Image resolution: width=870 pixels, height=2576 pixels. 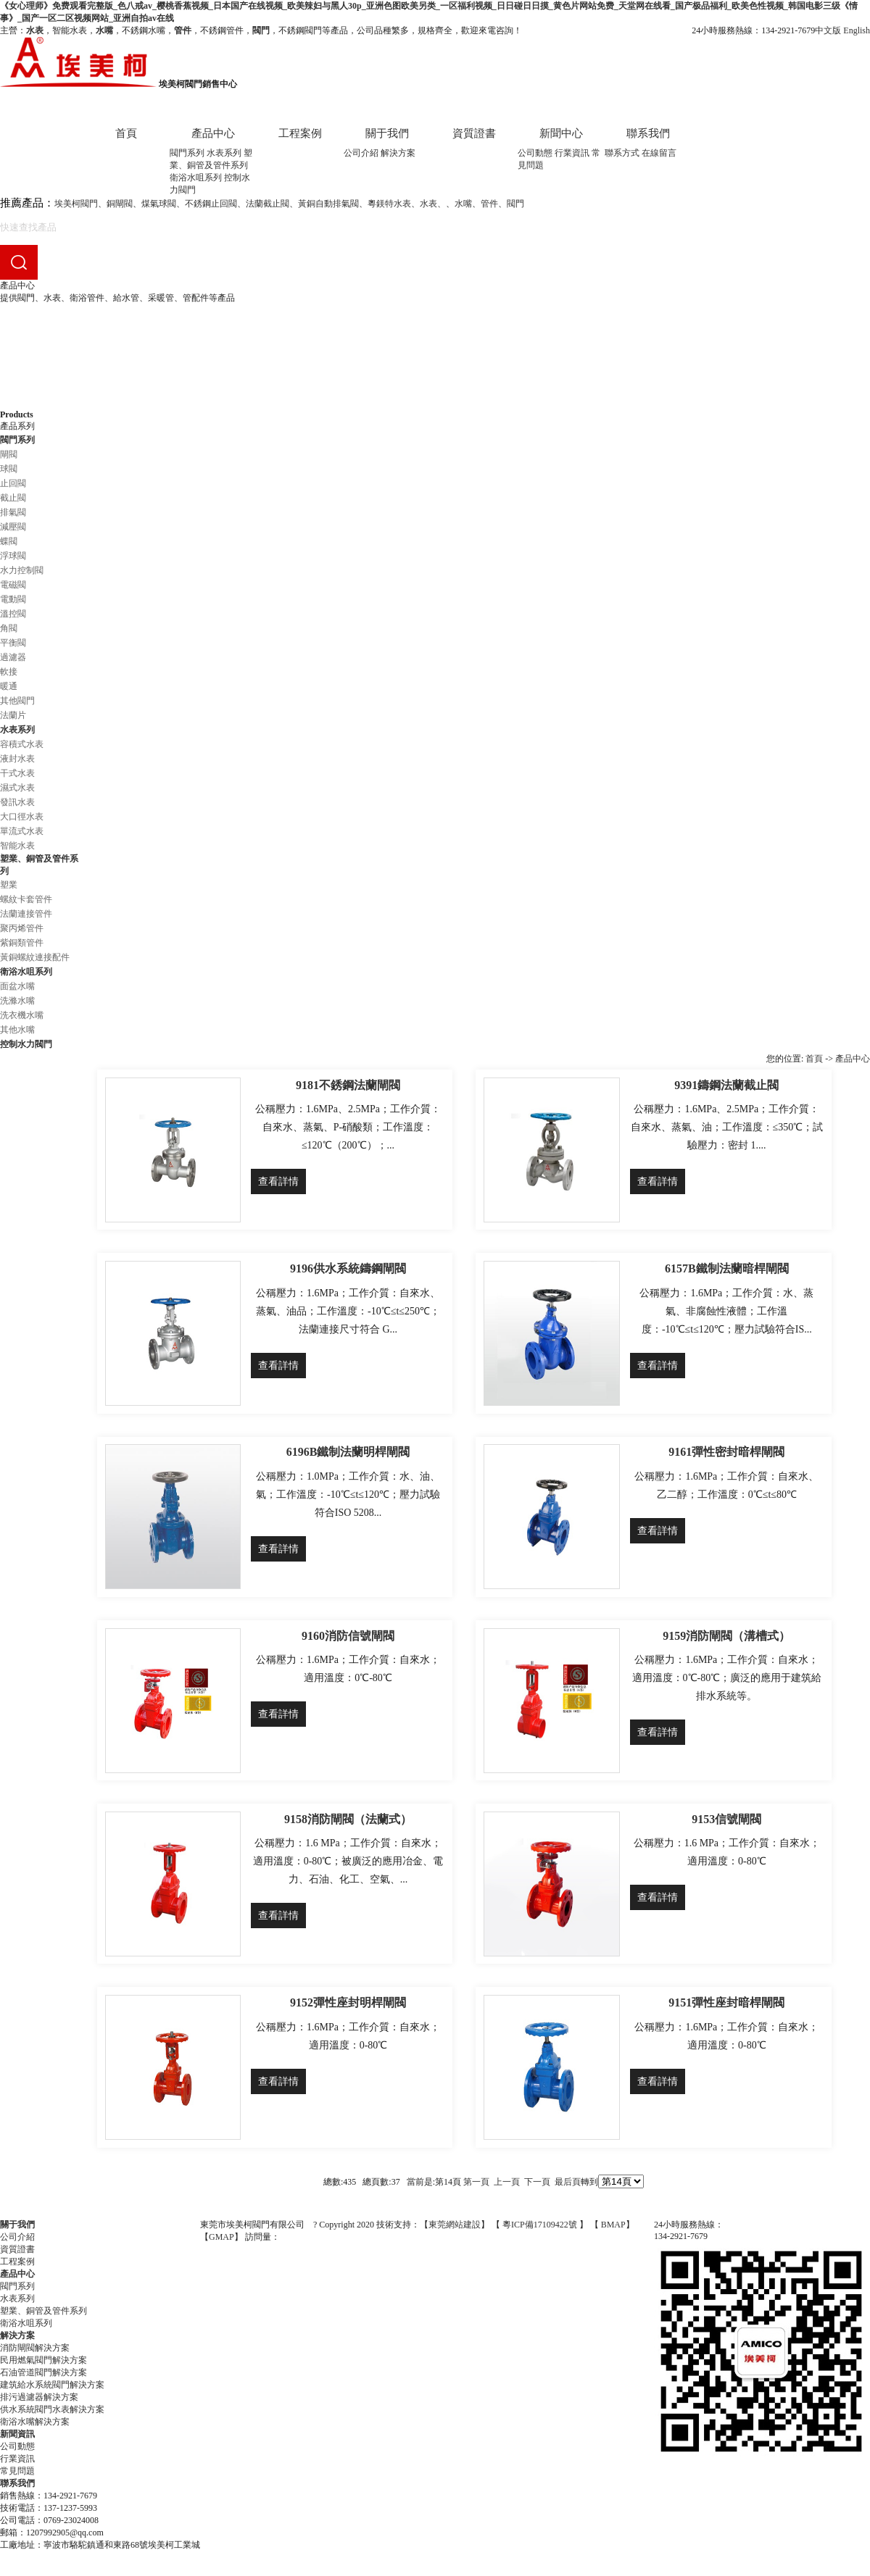 What do you see at coordinates (727, 1268) in the screenshot?
I see `6157B鐵制法蘭暗桿閘閥` at bounding box center [727, 1268].